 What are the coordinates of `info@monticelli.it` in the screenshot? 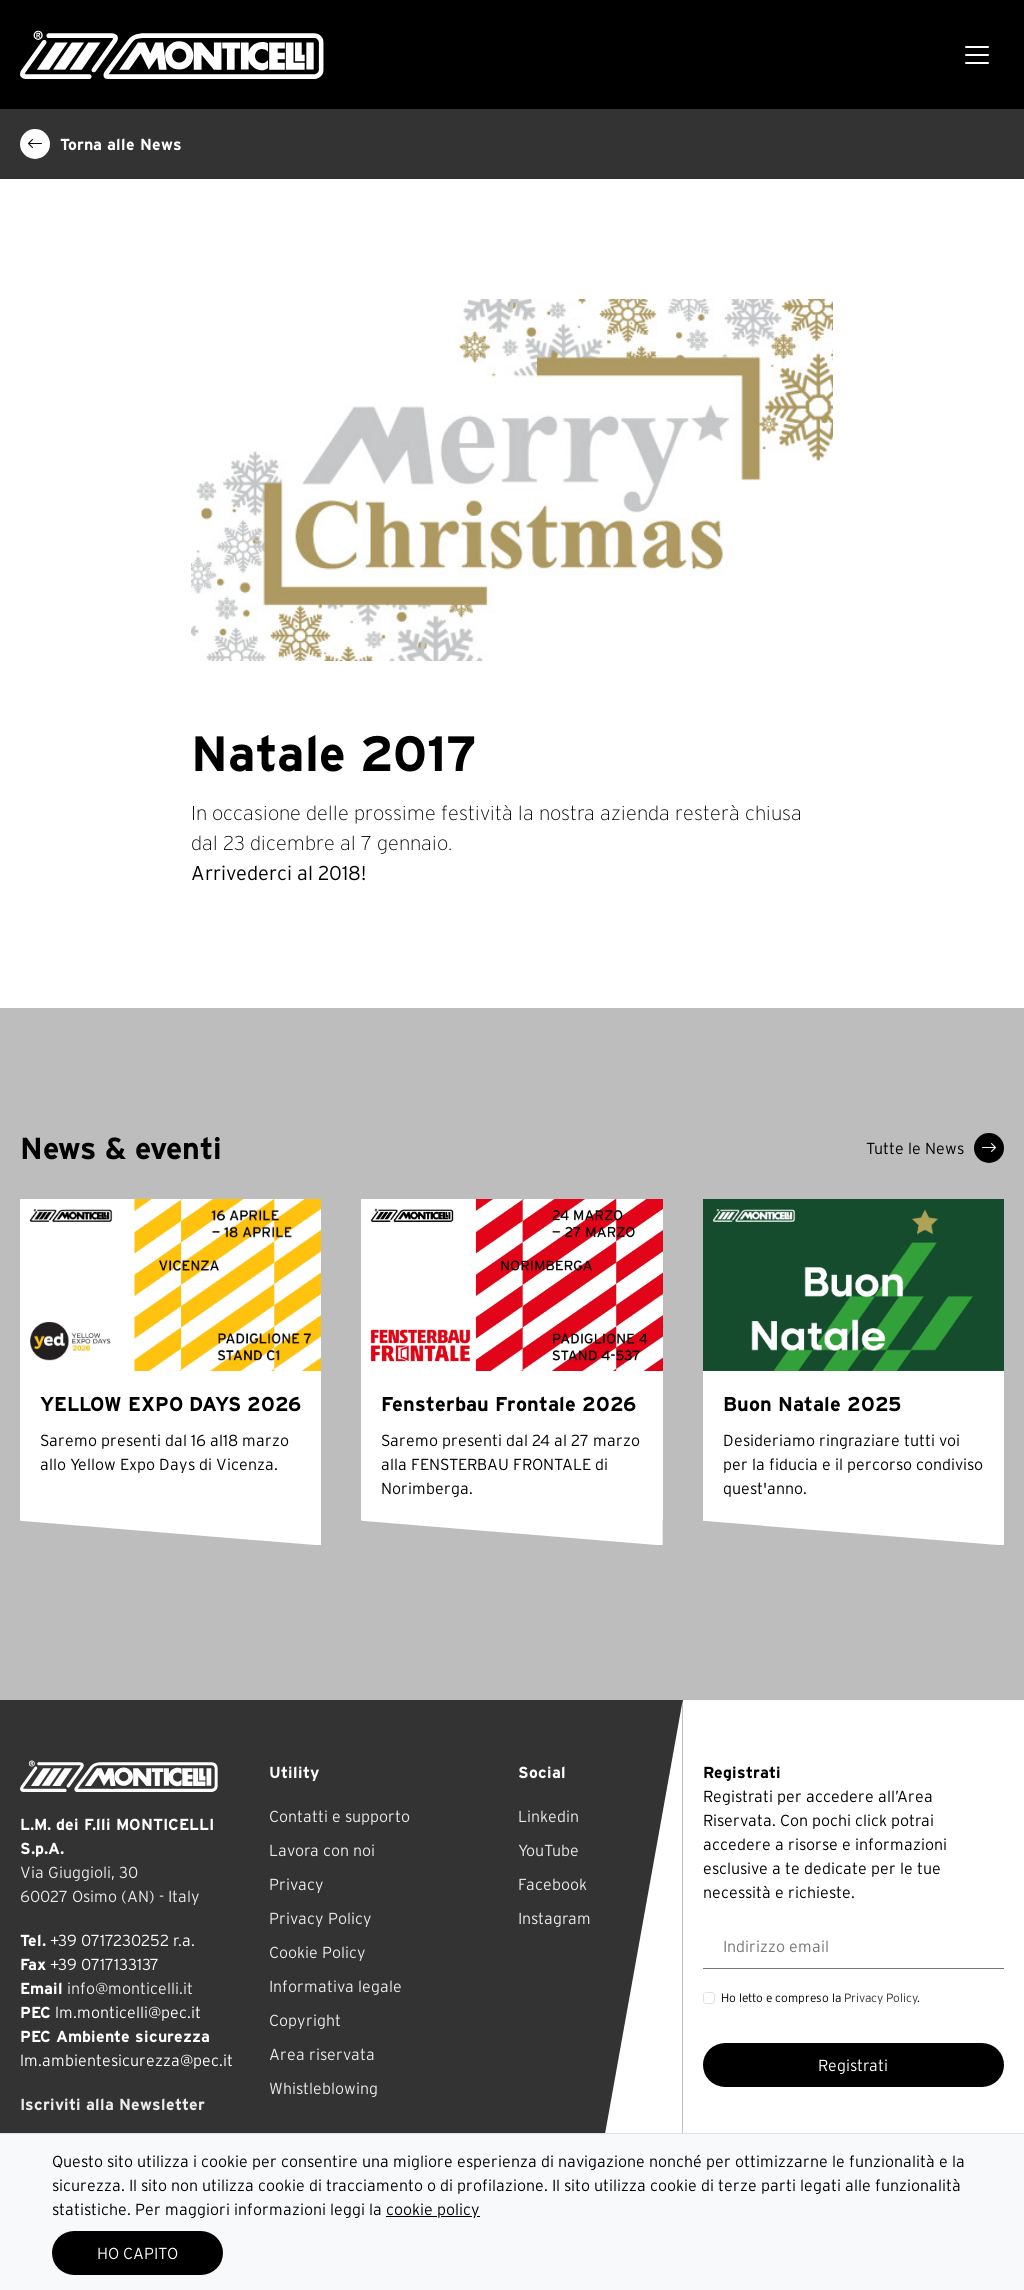 It's located at (130, 1988).